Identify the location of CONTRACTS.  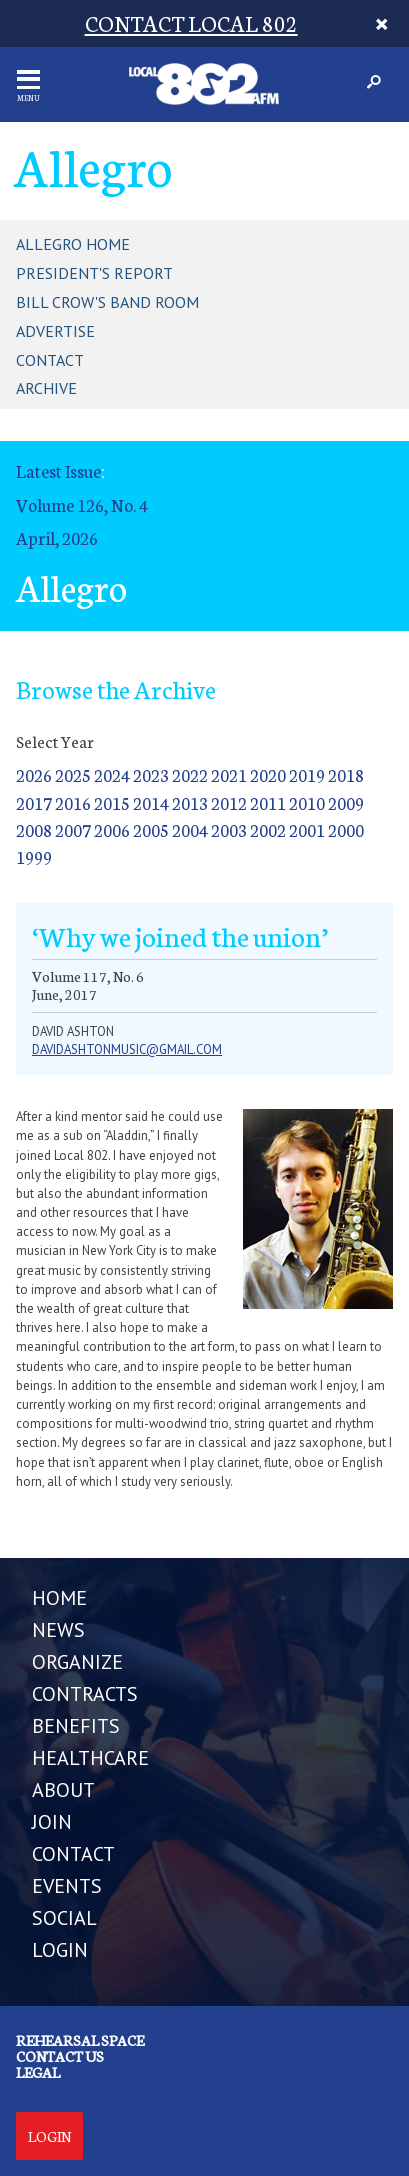
(85, 1694).